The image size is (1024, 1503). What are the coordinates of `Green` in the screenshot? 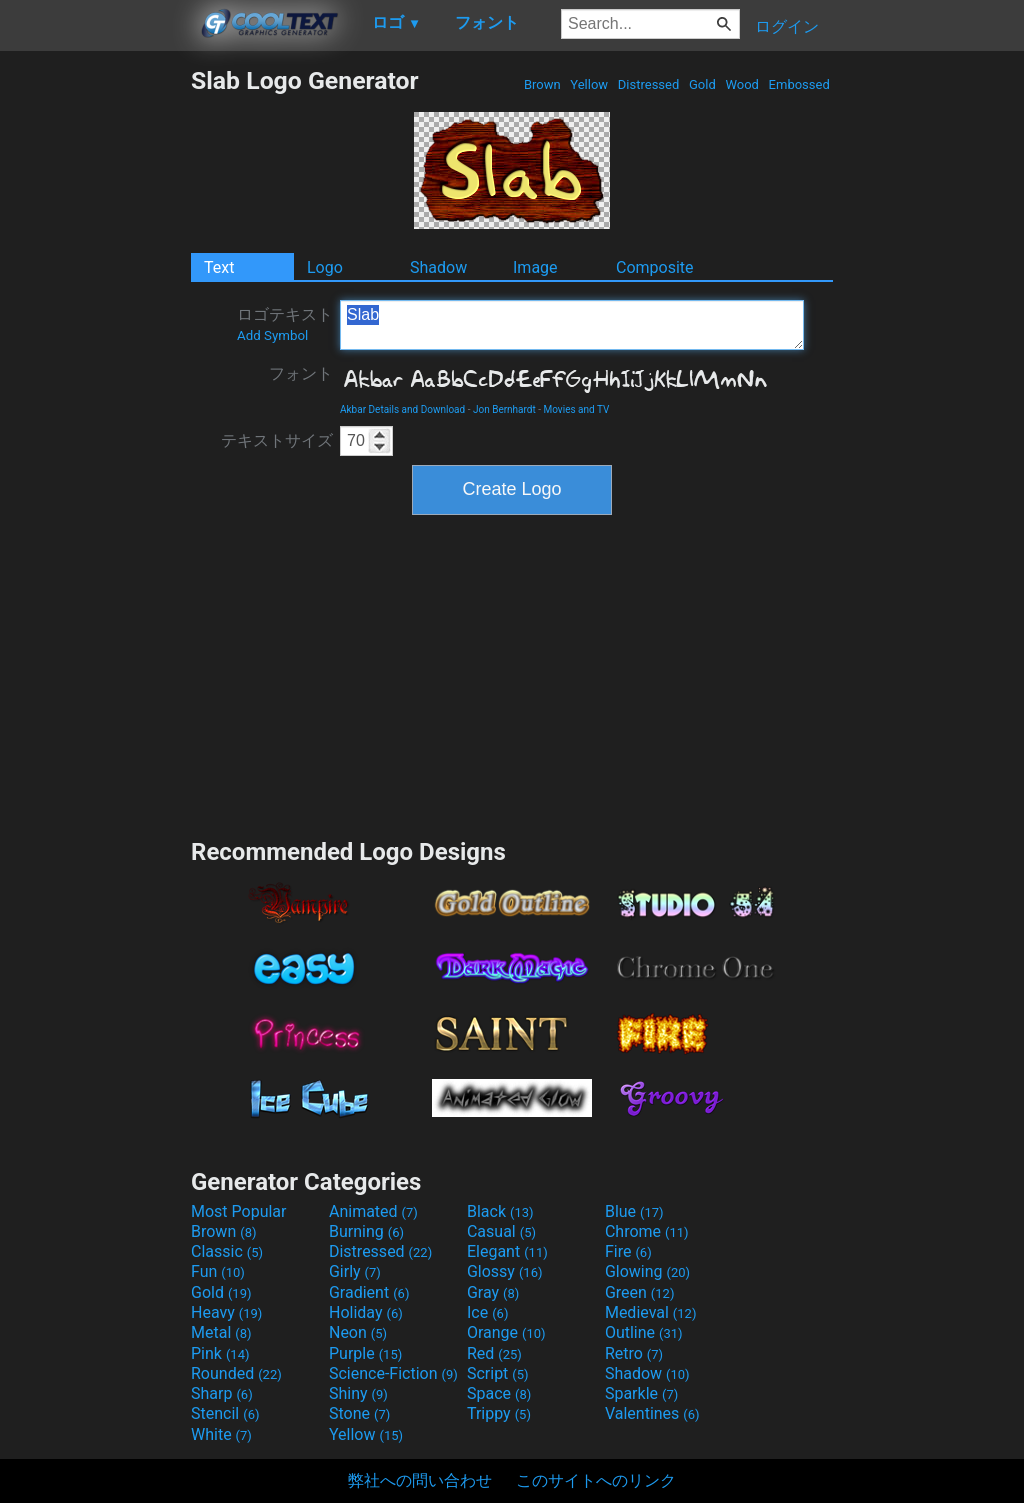 It's located at (640, 1292).